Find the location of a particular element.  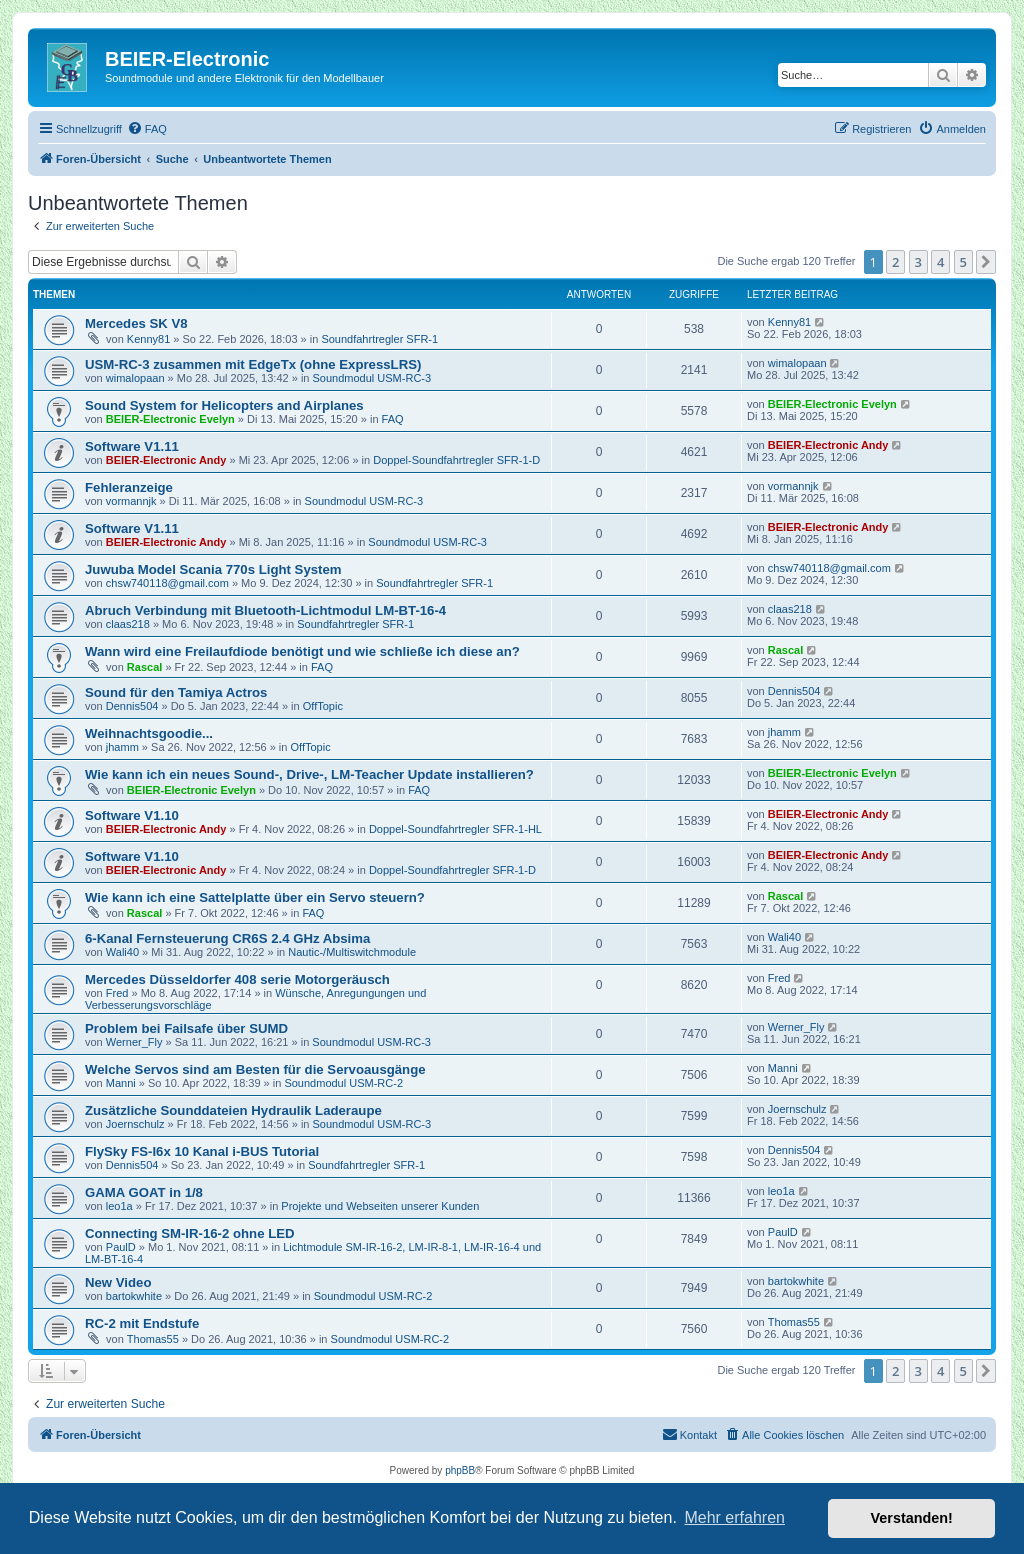

Problem bei Failsafe über SUMD is located at coordinates (186, 1028).